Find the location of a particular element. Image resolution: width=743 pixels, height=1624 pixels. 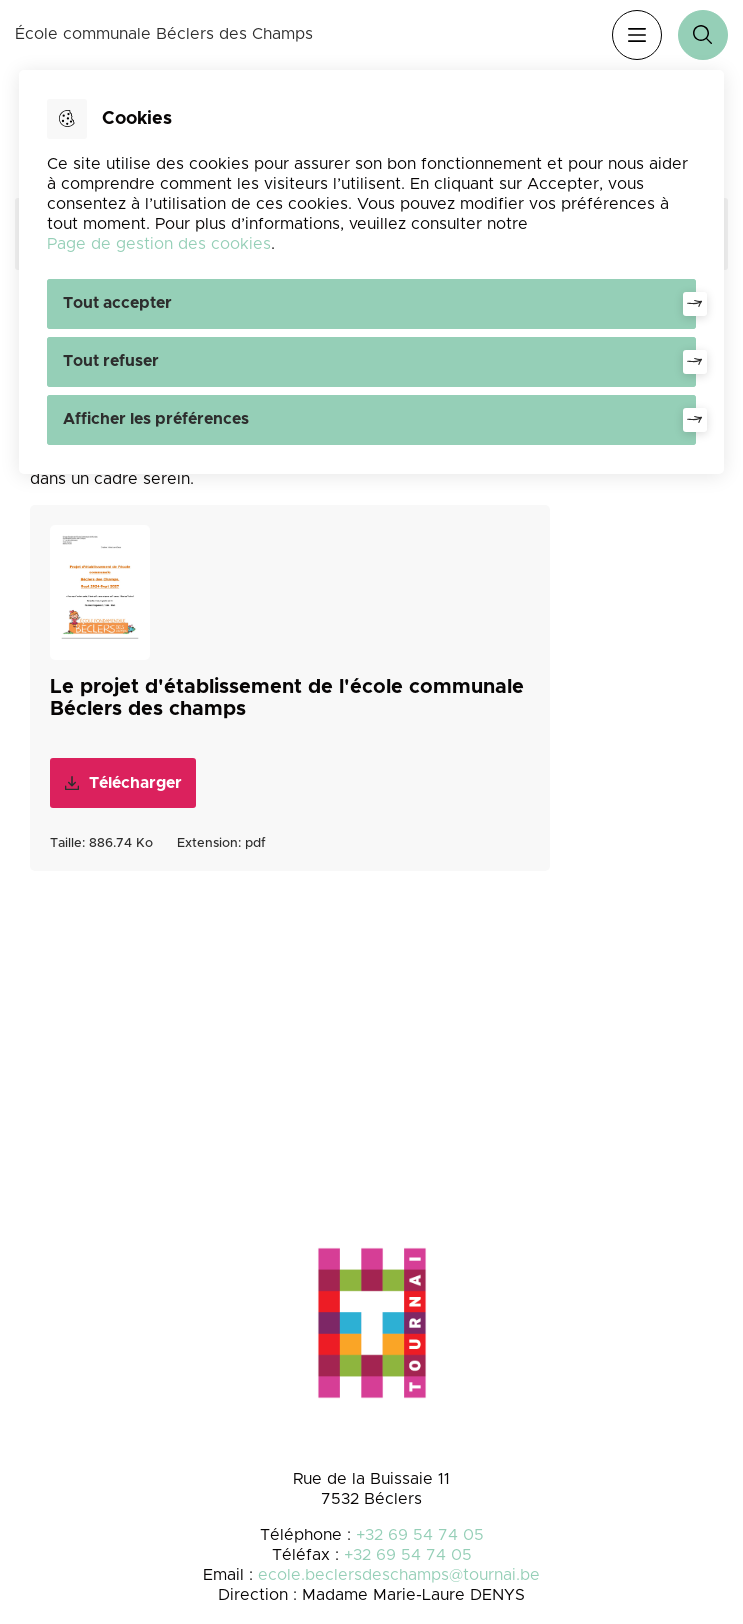

+32 69 54 74 05 is located at coordinates (420, 1535).